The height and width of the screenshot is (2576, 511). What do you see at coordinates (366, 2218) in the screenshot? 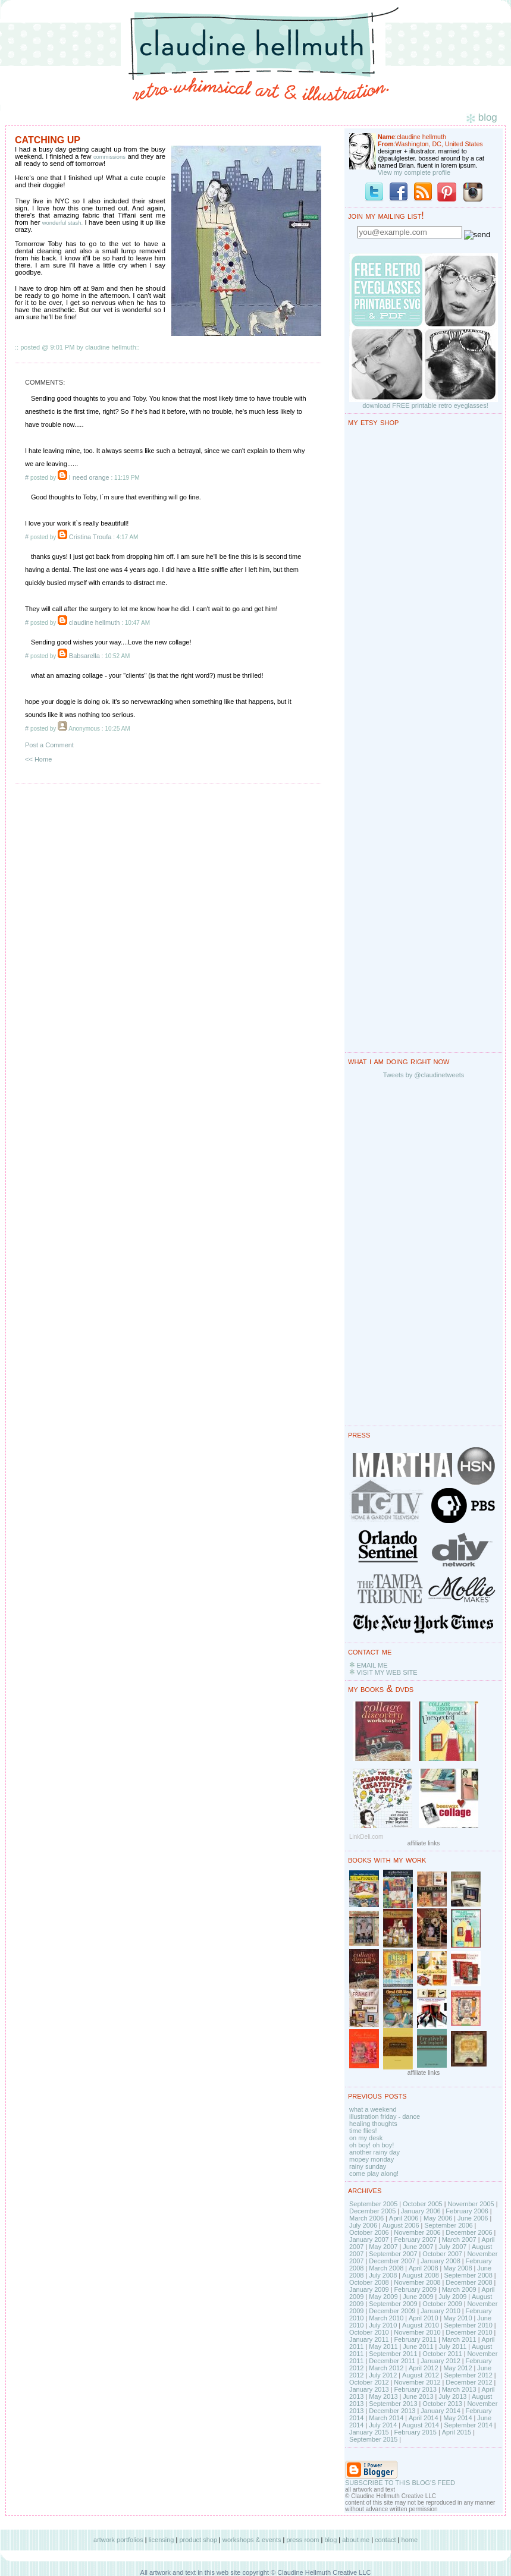
I see `March 2006` at bounding box center [366, 2218].